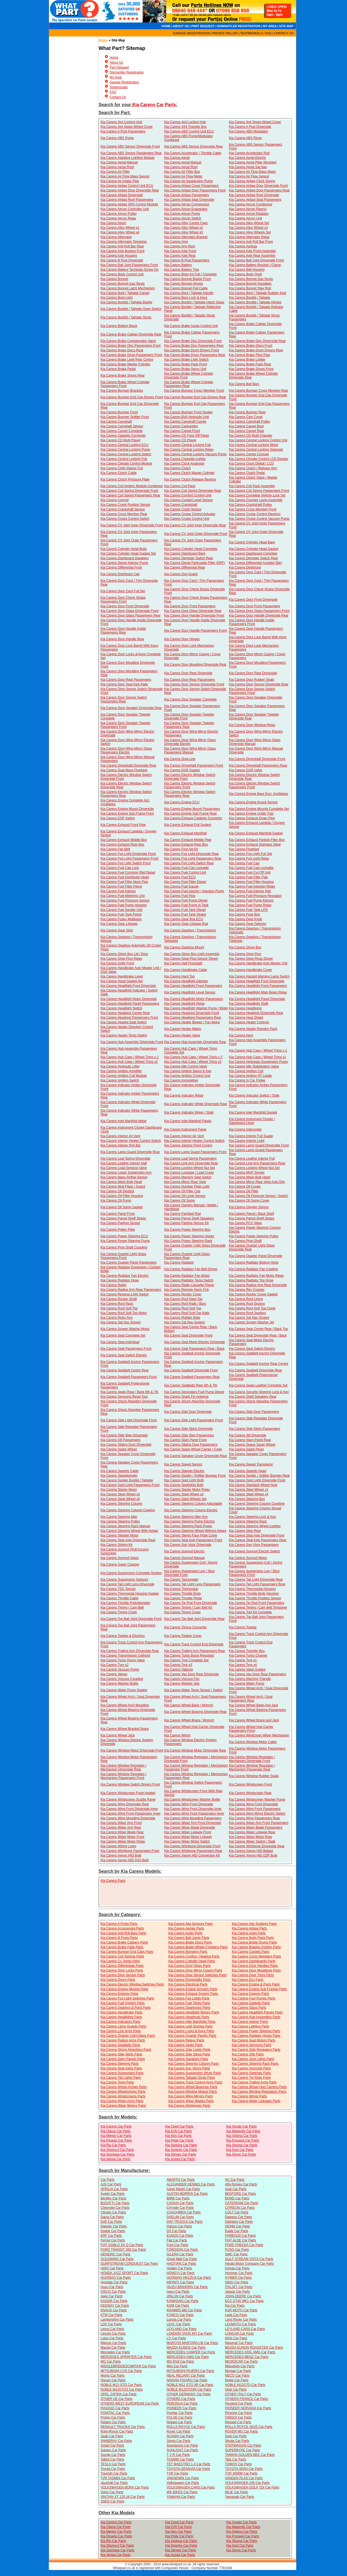  I want to click on DISMANTLER REGISTRATION, so click(238, 26).